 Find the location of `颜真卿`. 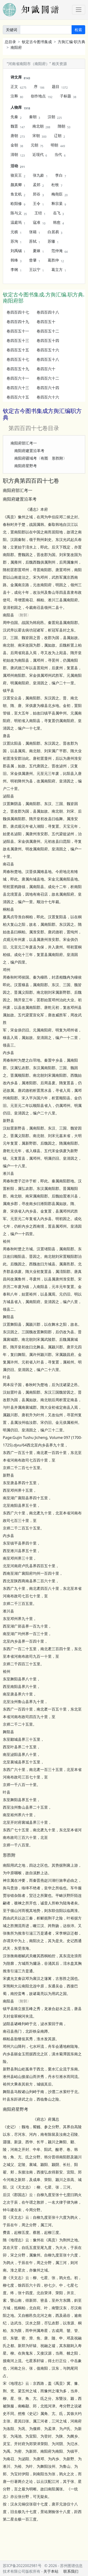

颜真卿 is located at coordinates (18, 185).